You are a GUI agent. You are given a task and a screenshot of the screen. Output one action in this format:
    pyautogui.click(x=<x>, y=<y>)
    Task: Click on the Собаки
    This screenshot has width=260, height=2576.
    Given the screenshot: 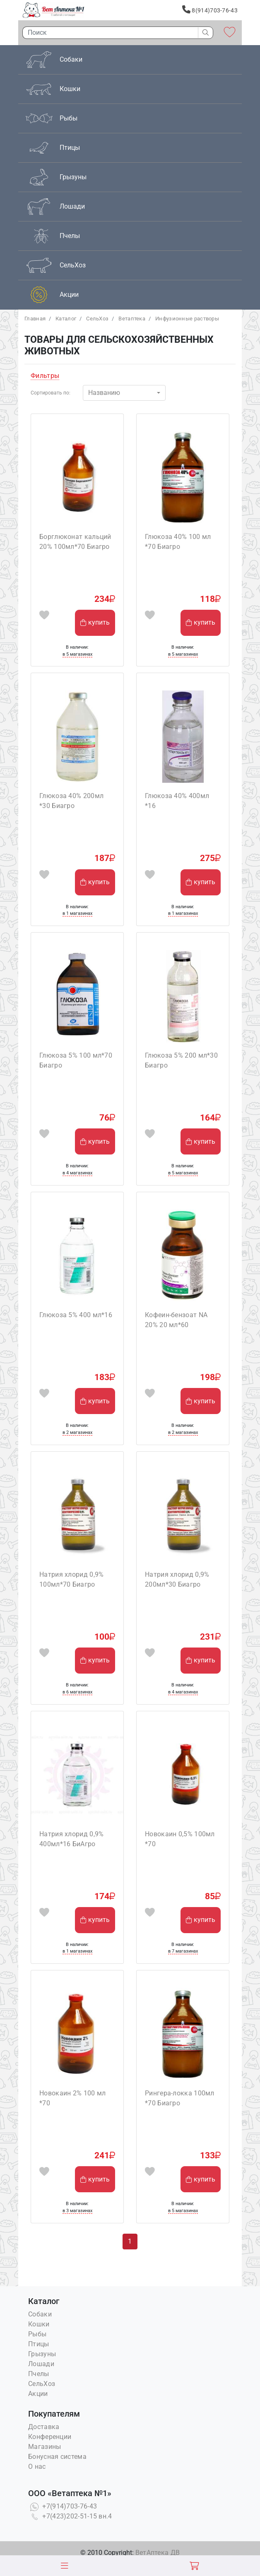 What is the action you would take?
    pyautogui.click(x=40, y=2314)
    